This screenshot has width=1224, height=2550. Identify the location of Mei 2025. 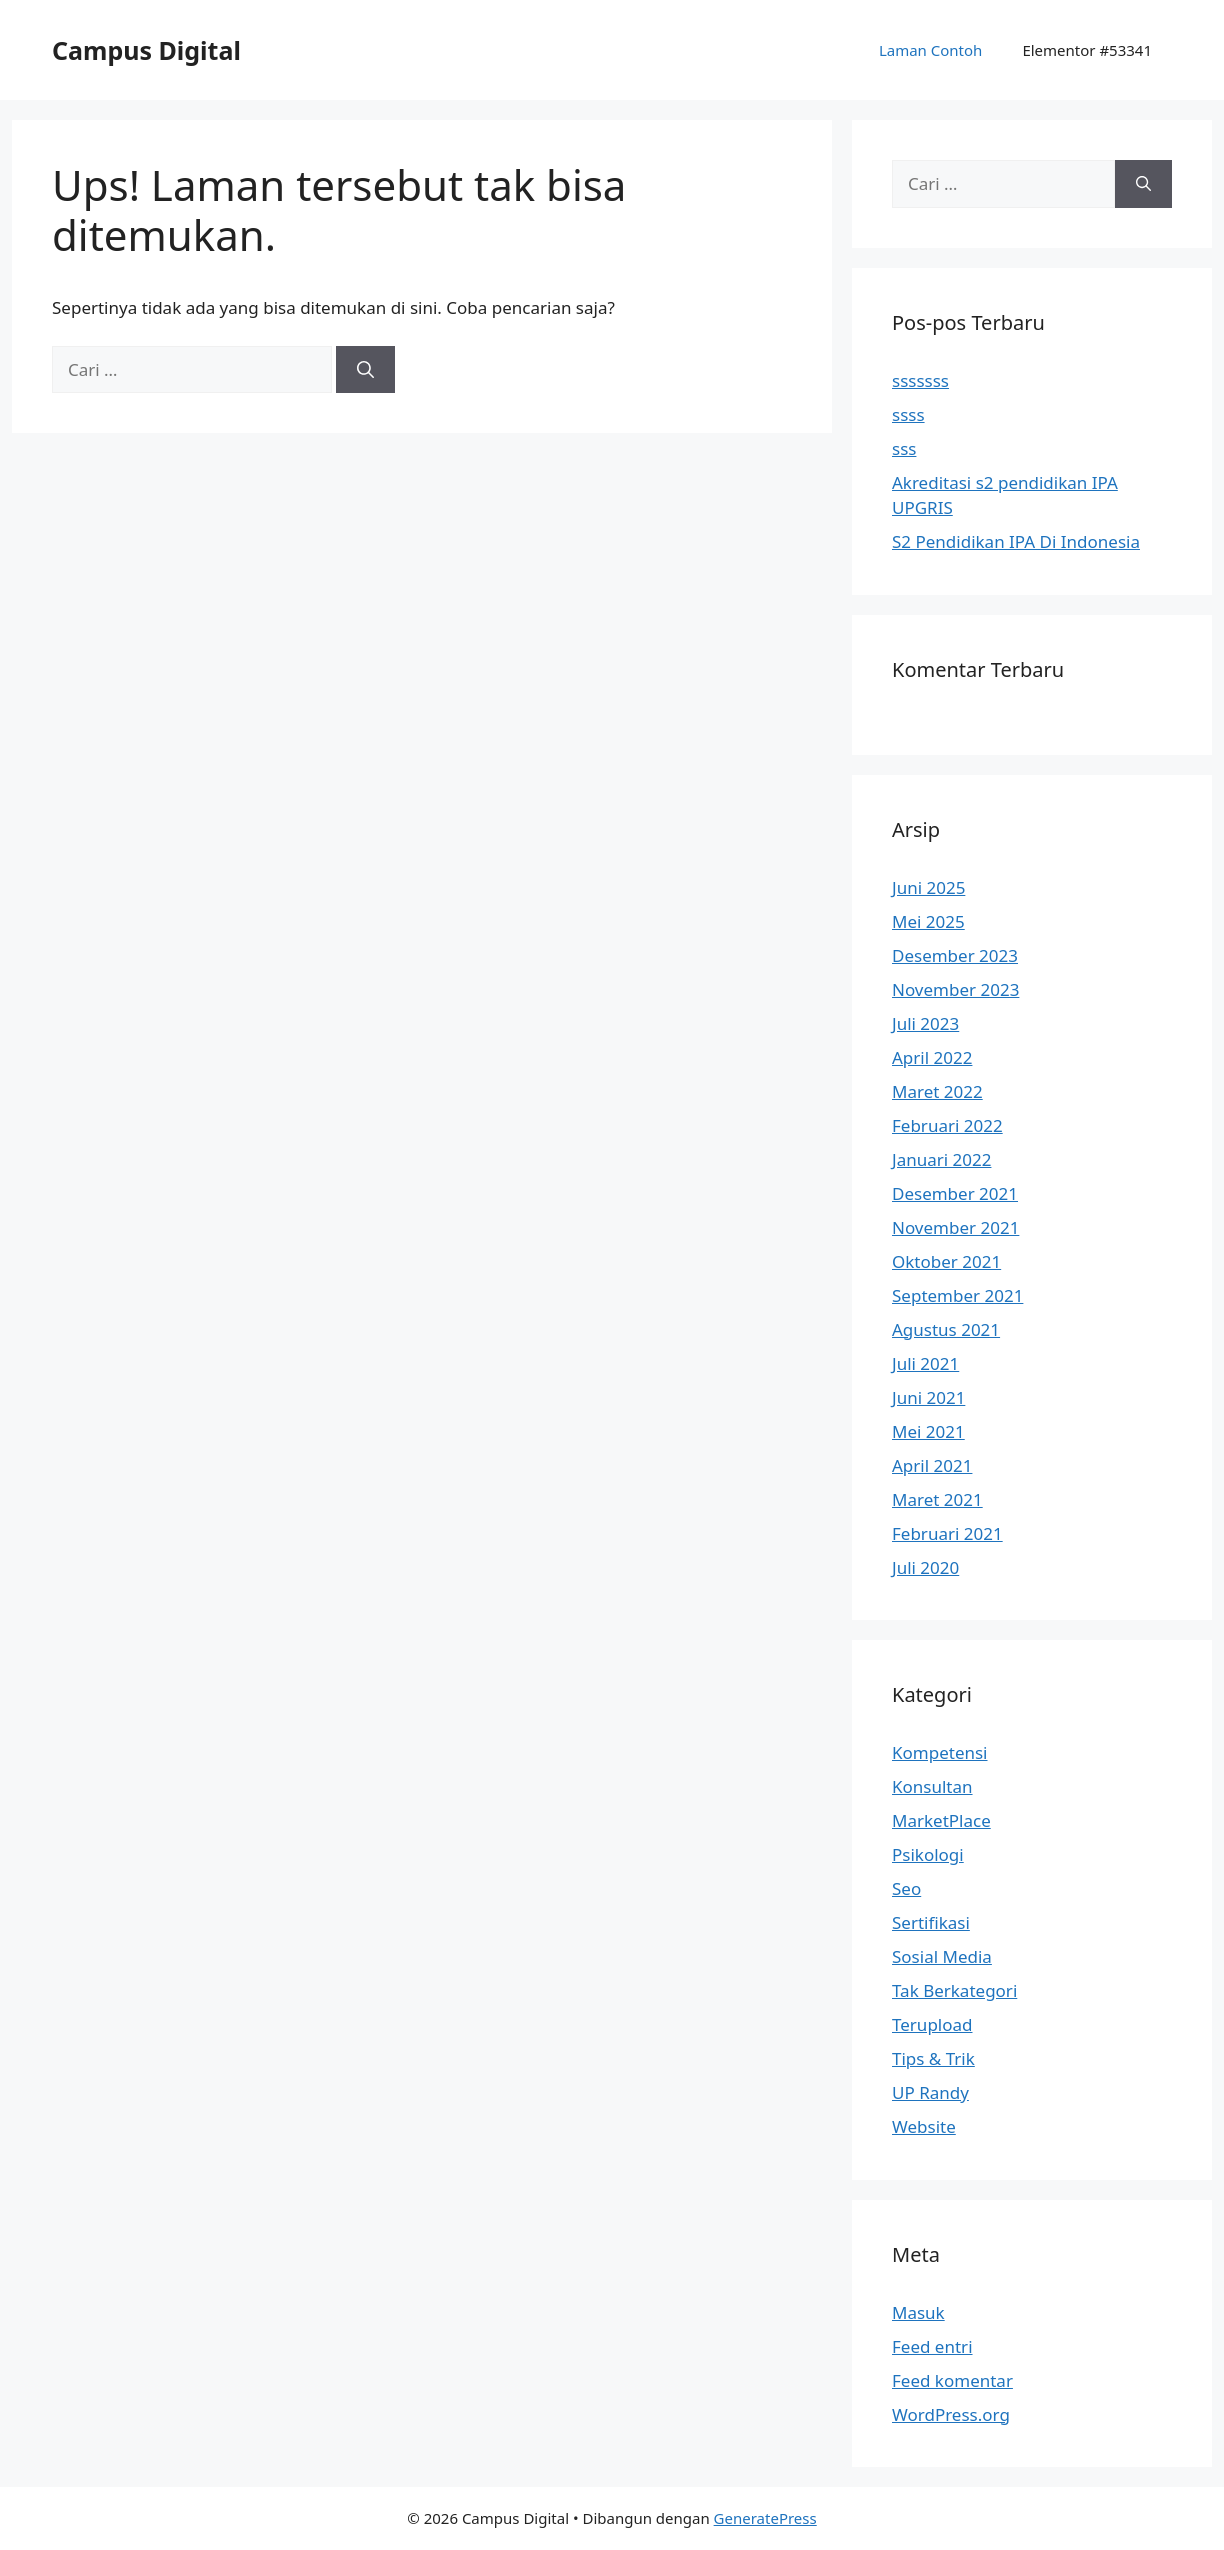
(928, 921).